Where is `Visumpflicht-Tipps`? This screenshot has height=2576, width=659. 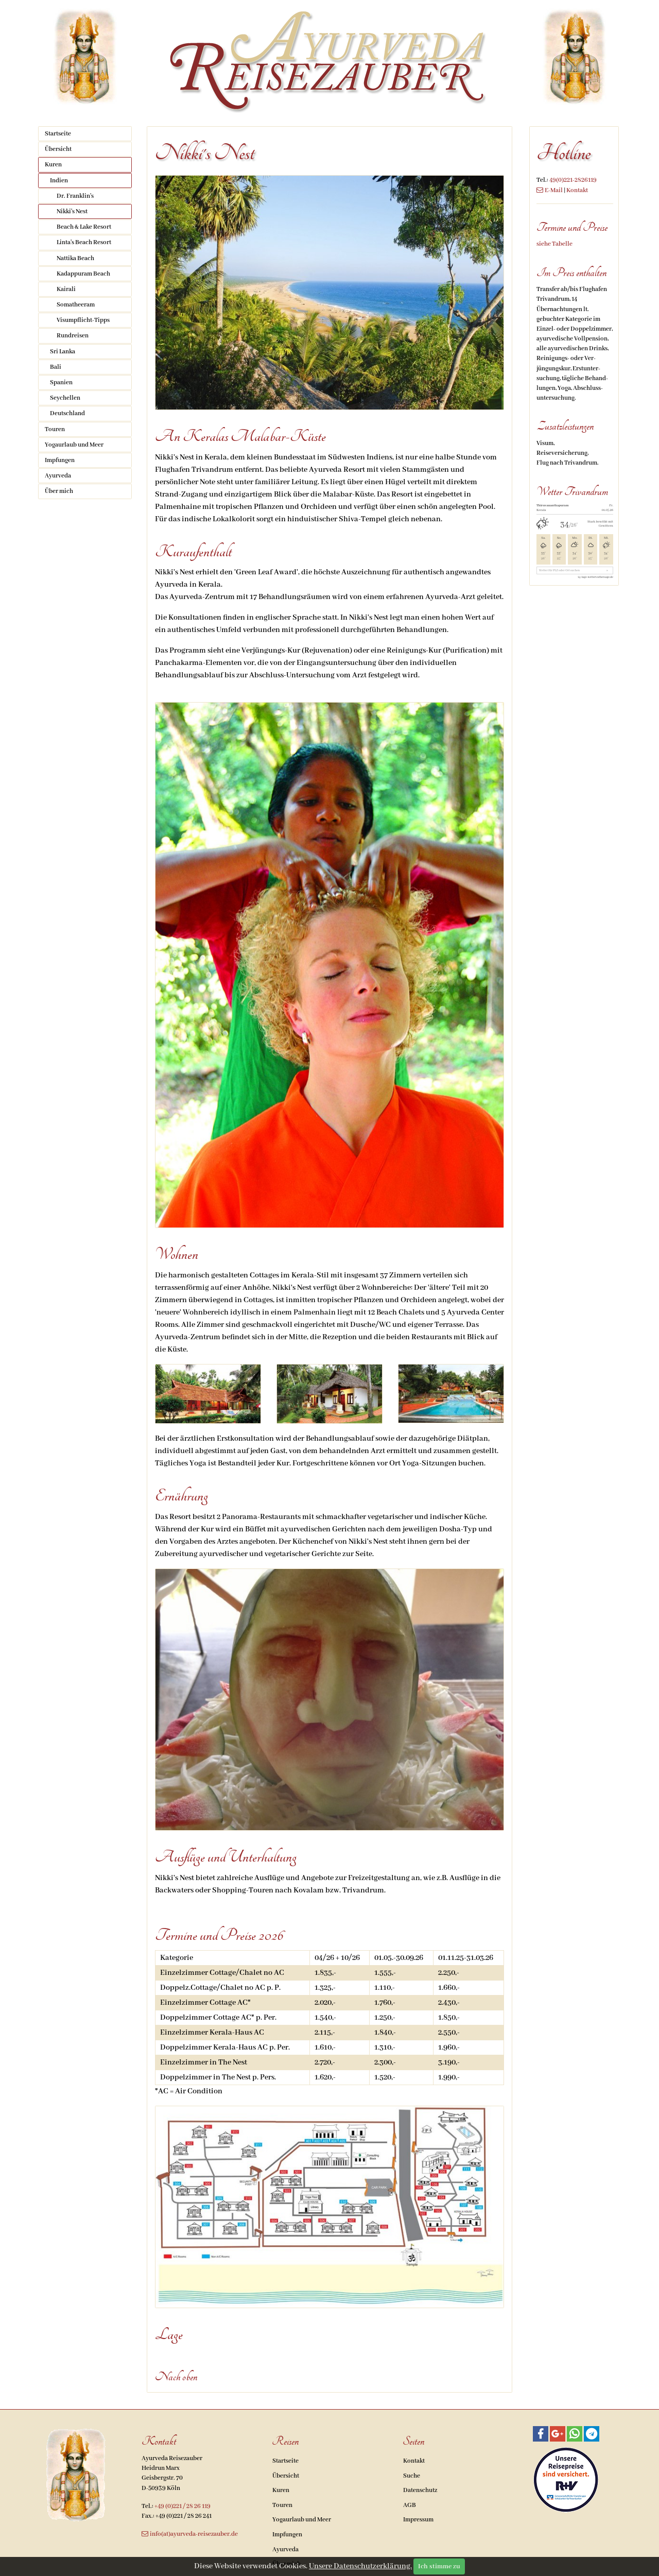
Visumpflicht-Tipps is located at coordinates (83, 320).